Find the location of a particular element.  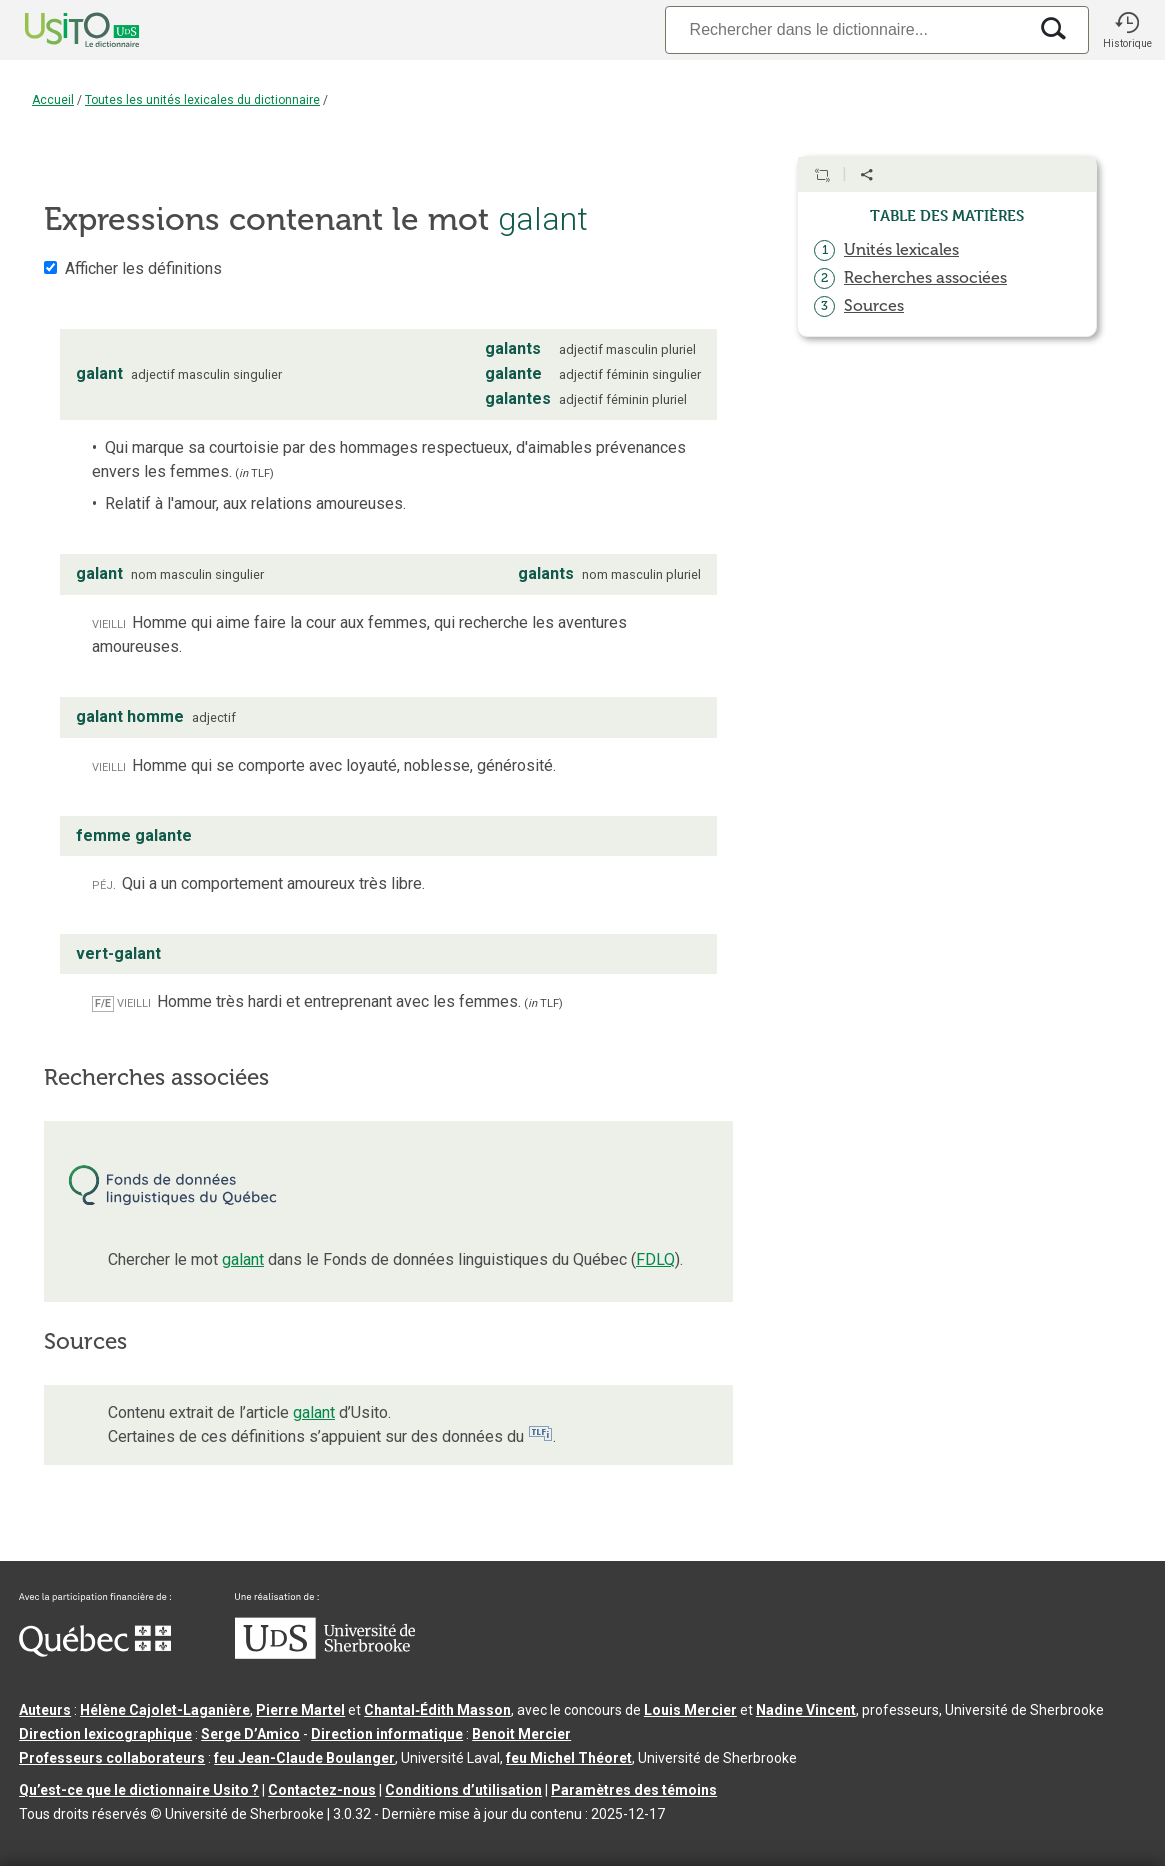

Auteurs is located at coordinates (45, 1710).